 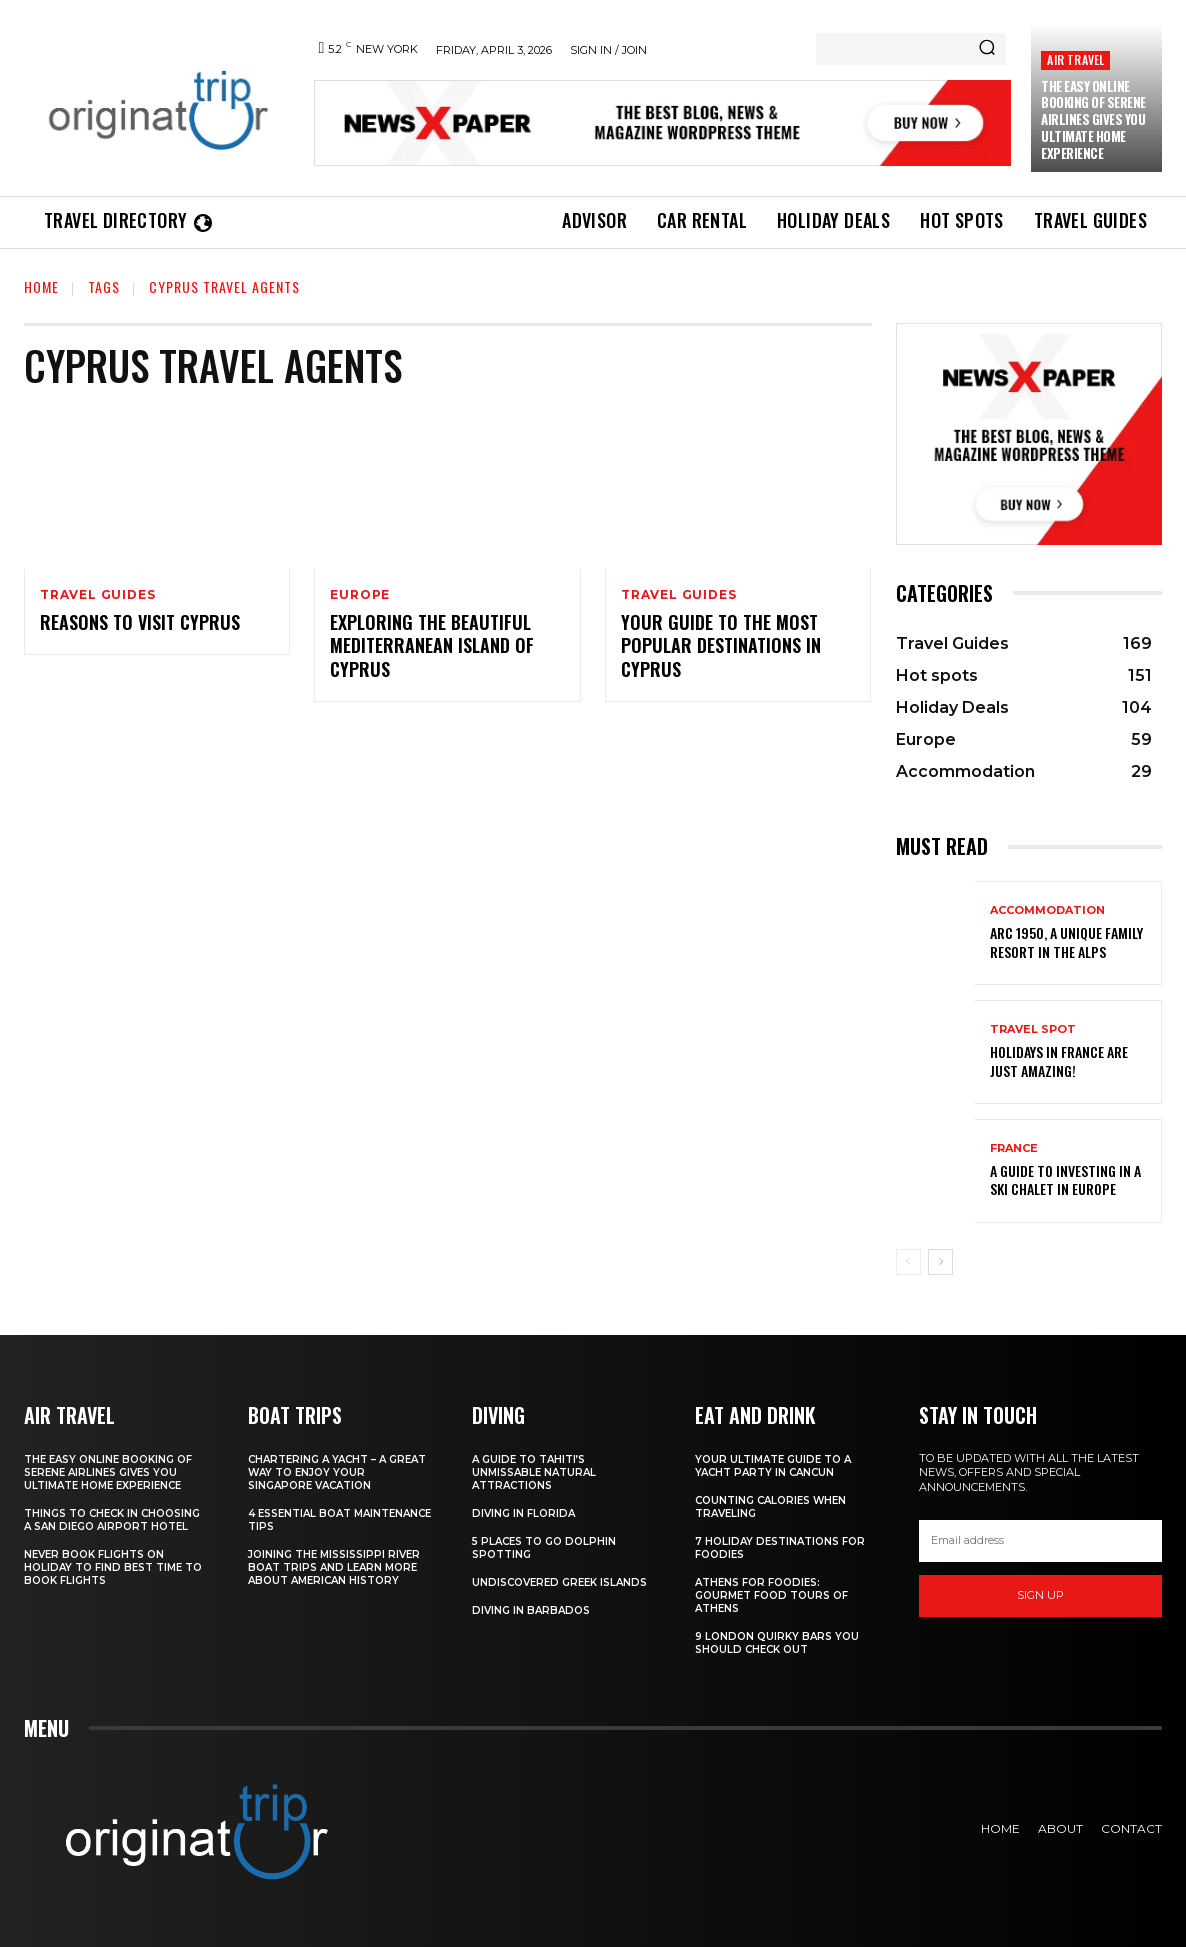 What do you see at coordinates (940, 1262) in the screenshot?
I see `[next-page]` at bounding box center [940, 1262].